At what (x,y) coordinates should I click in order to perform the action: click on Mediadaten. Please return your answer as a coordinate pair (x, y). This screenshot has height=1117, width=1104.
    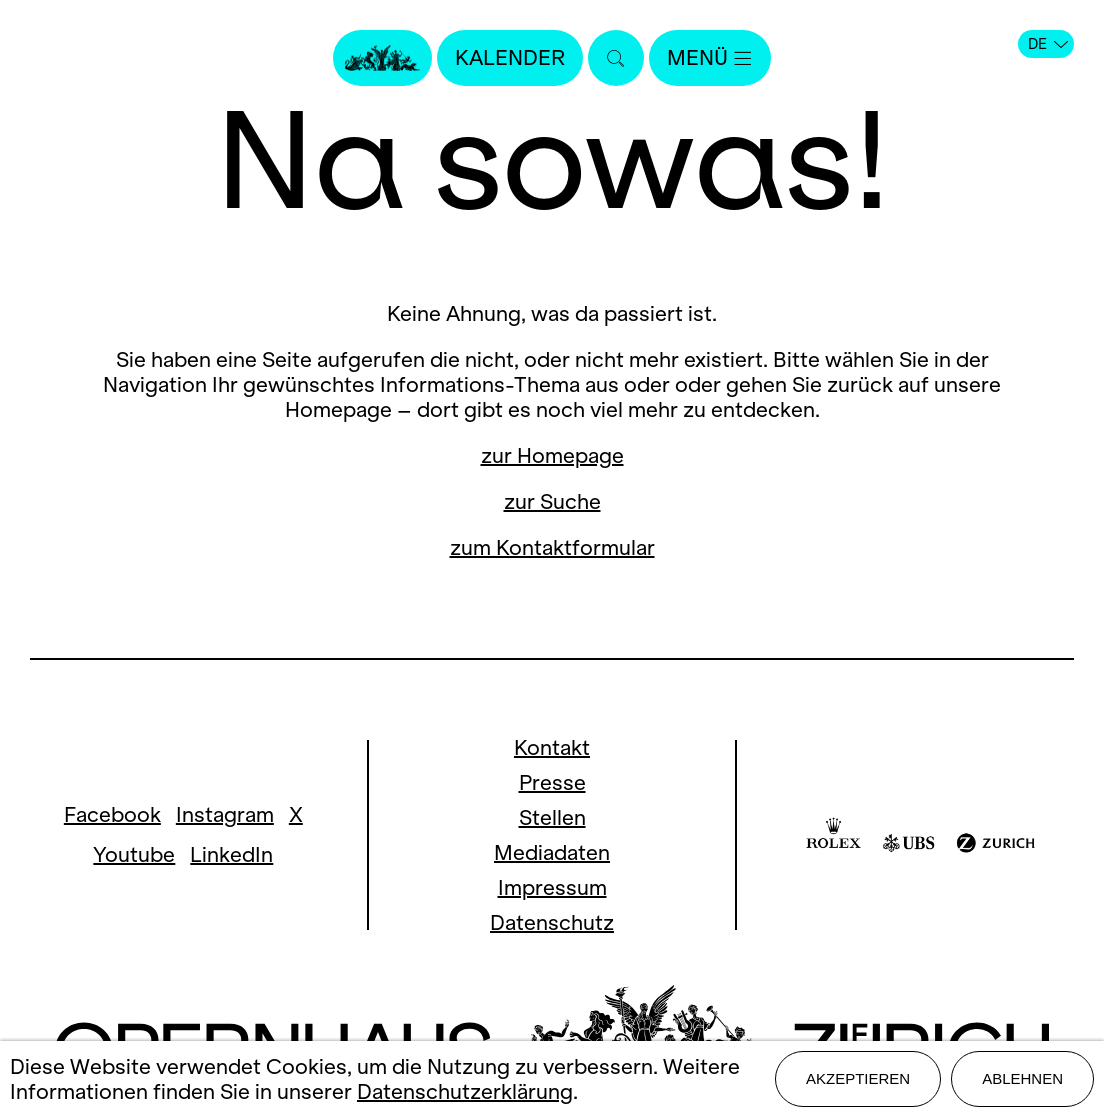
    Looking at the image, I should click on (552, 852).